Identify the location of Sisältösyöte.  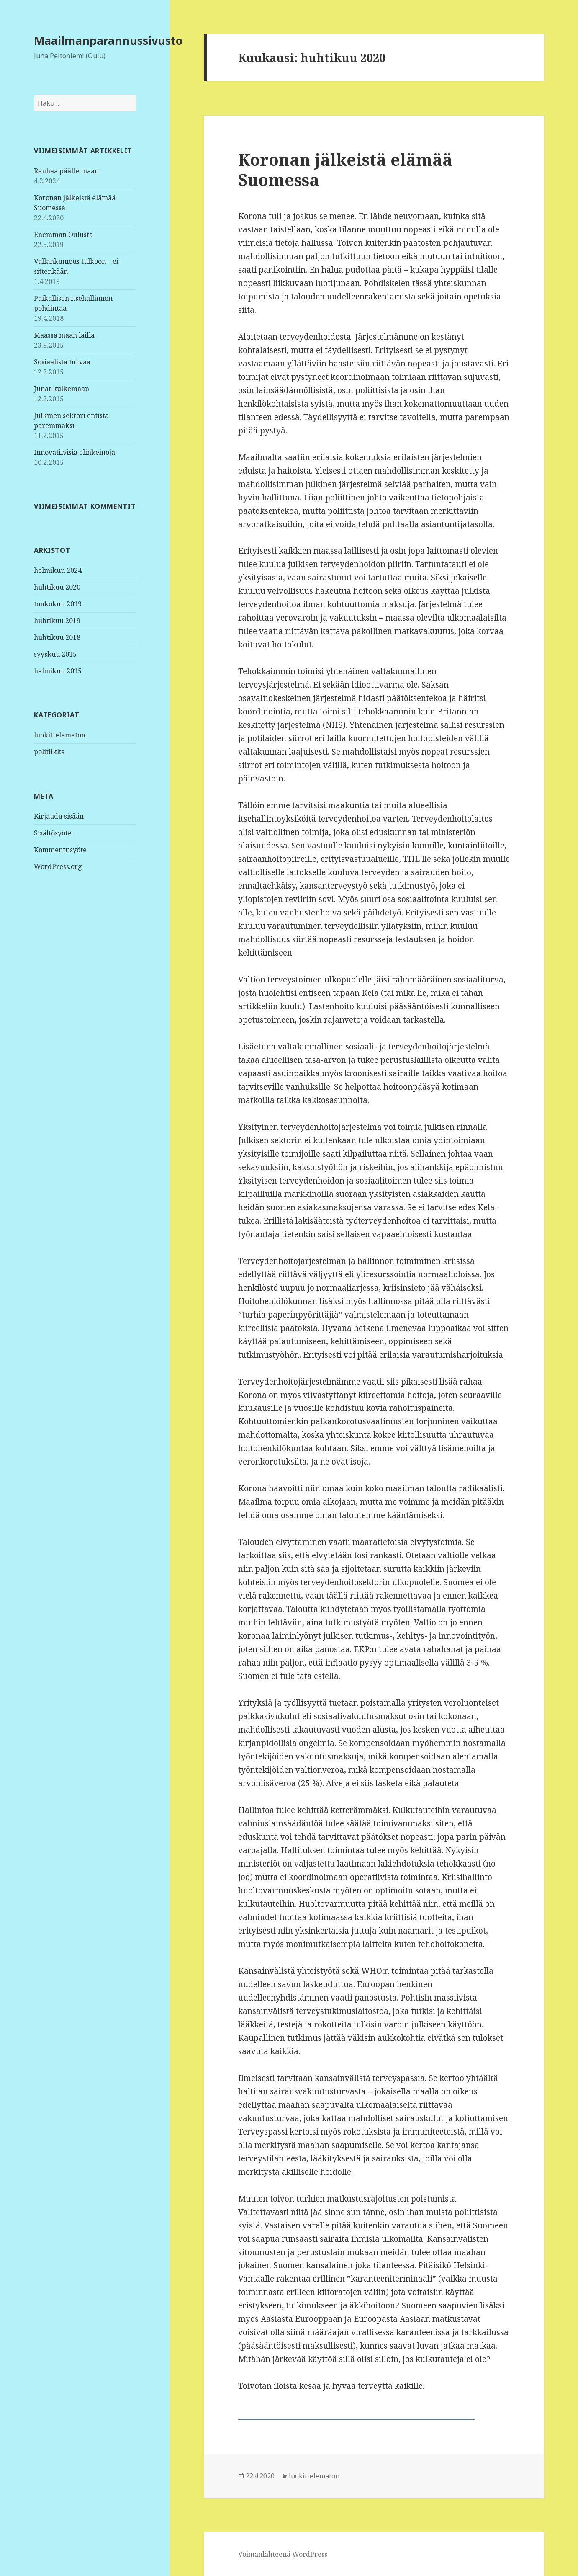
(53, 833).